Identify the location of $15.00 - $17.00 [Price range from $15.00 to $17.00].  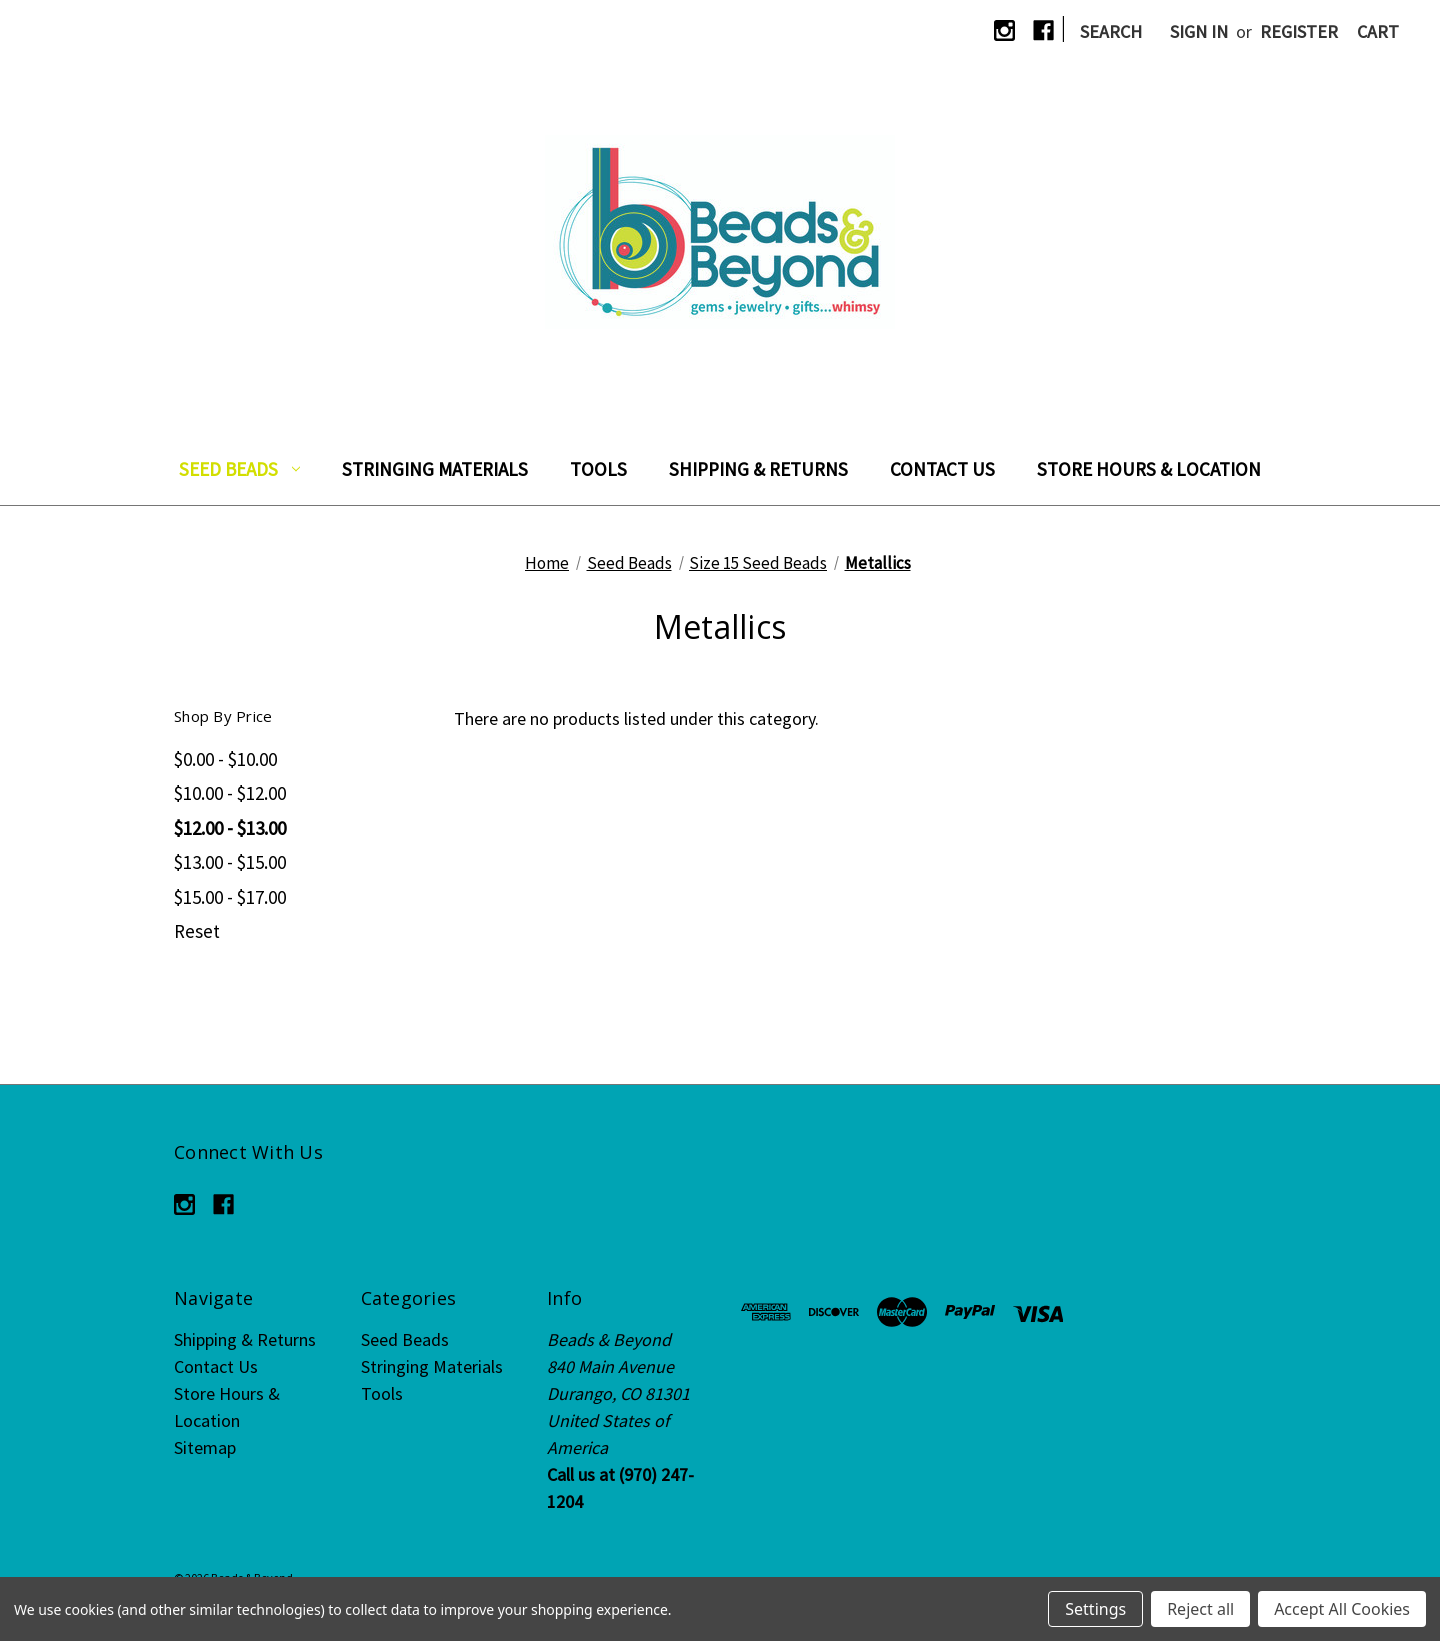
(230, 897).